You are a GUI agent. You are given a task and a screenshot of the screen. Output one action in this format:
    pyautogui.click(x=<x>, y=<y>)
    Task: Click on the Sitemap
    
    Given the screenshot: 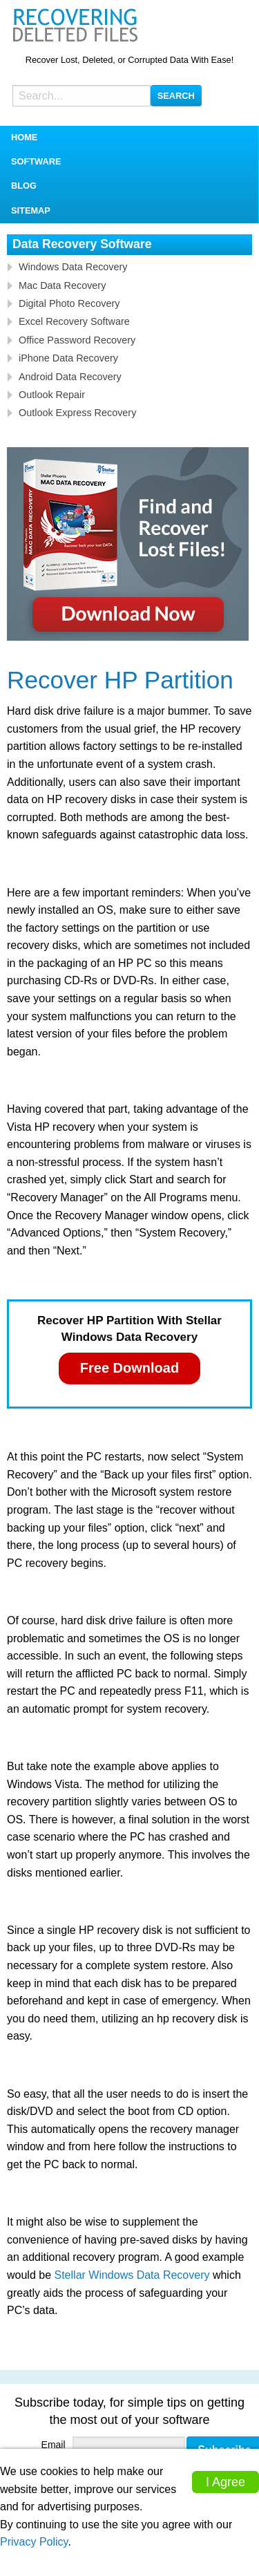 What is the action you would take?
    pyautogui.click(x=30, y=210)
    